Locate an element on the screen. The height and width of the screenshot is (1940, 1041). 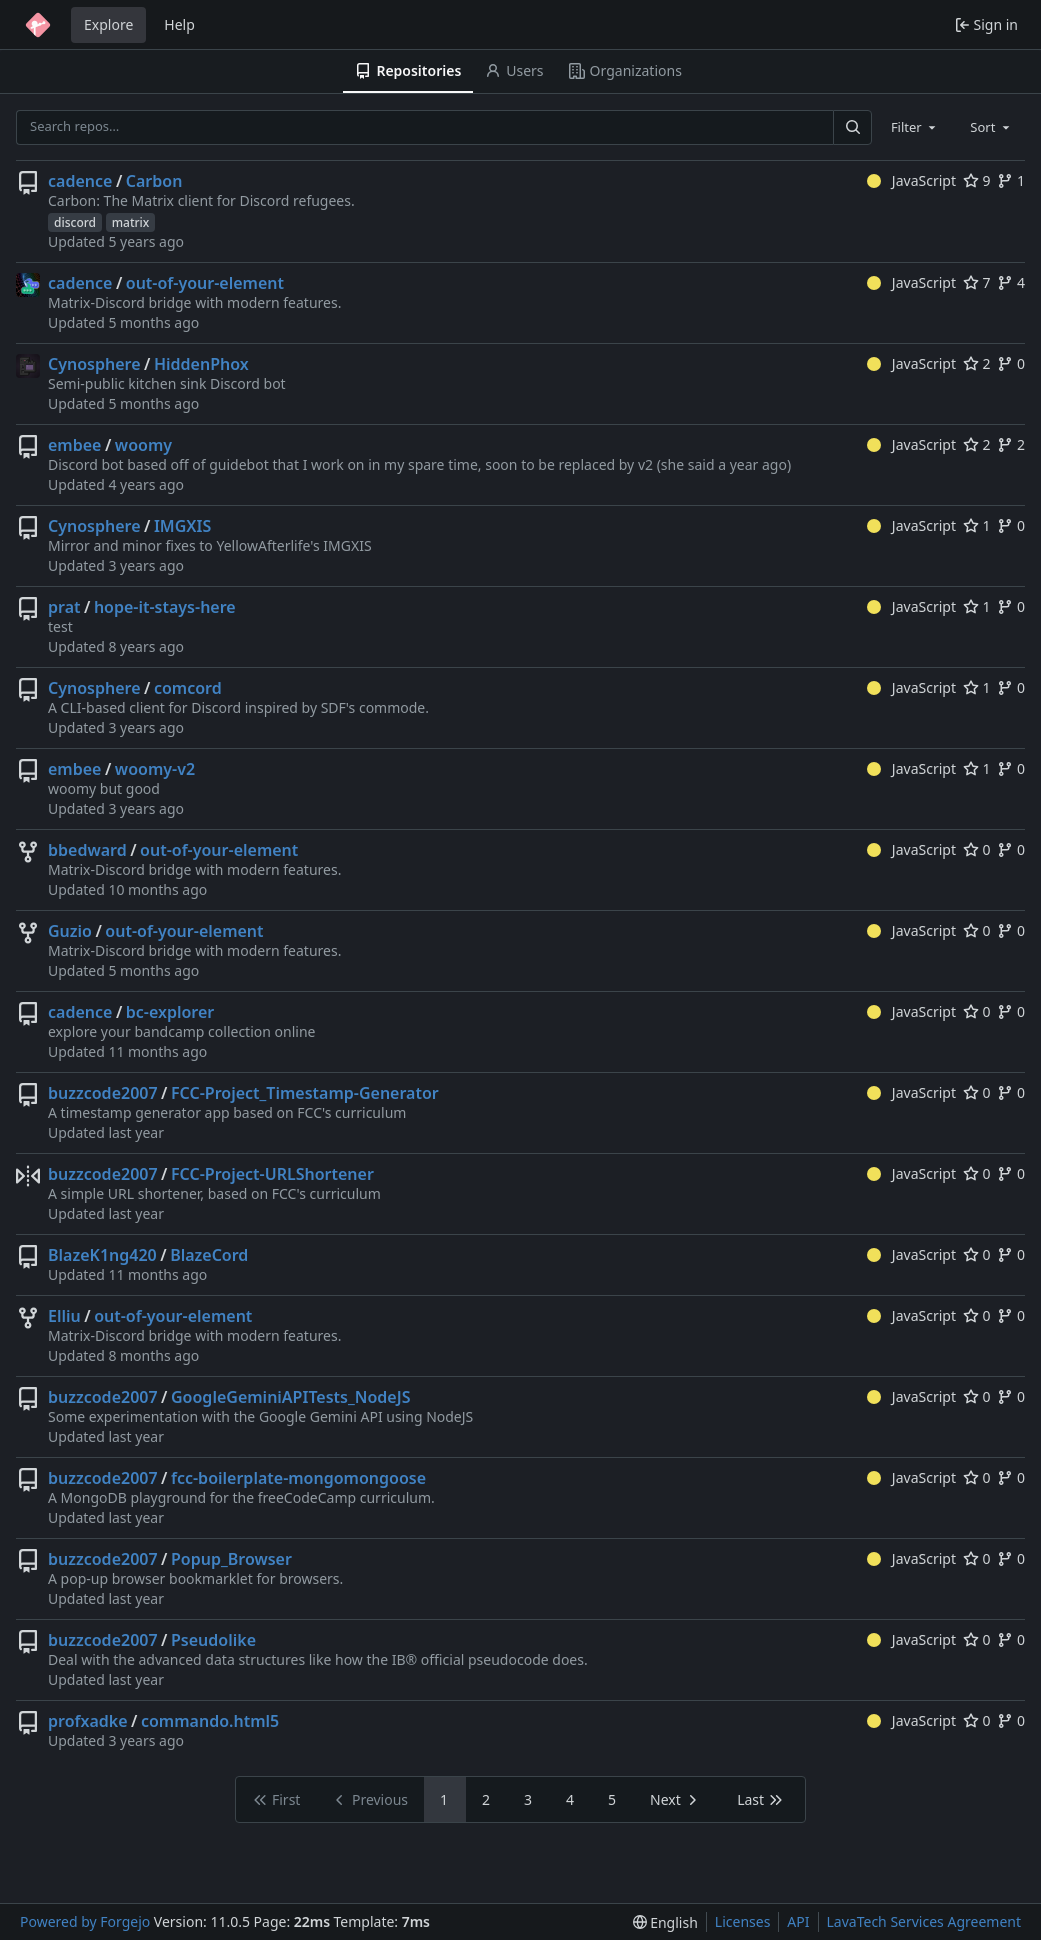
Carbon is located at coordinates (154, 181).